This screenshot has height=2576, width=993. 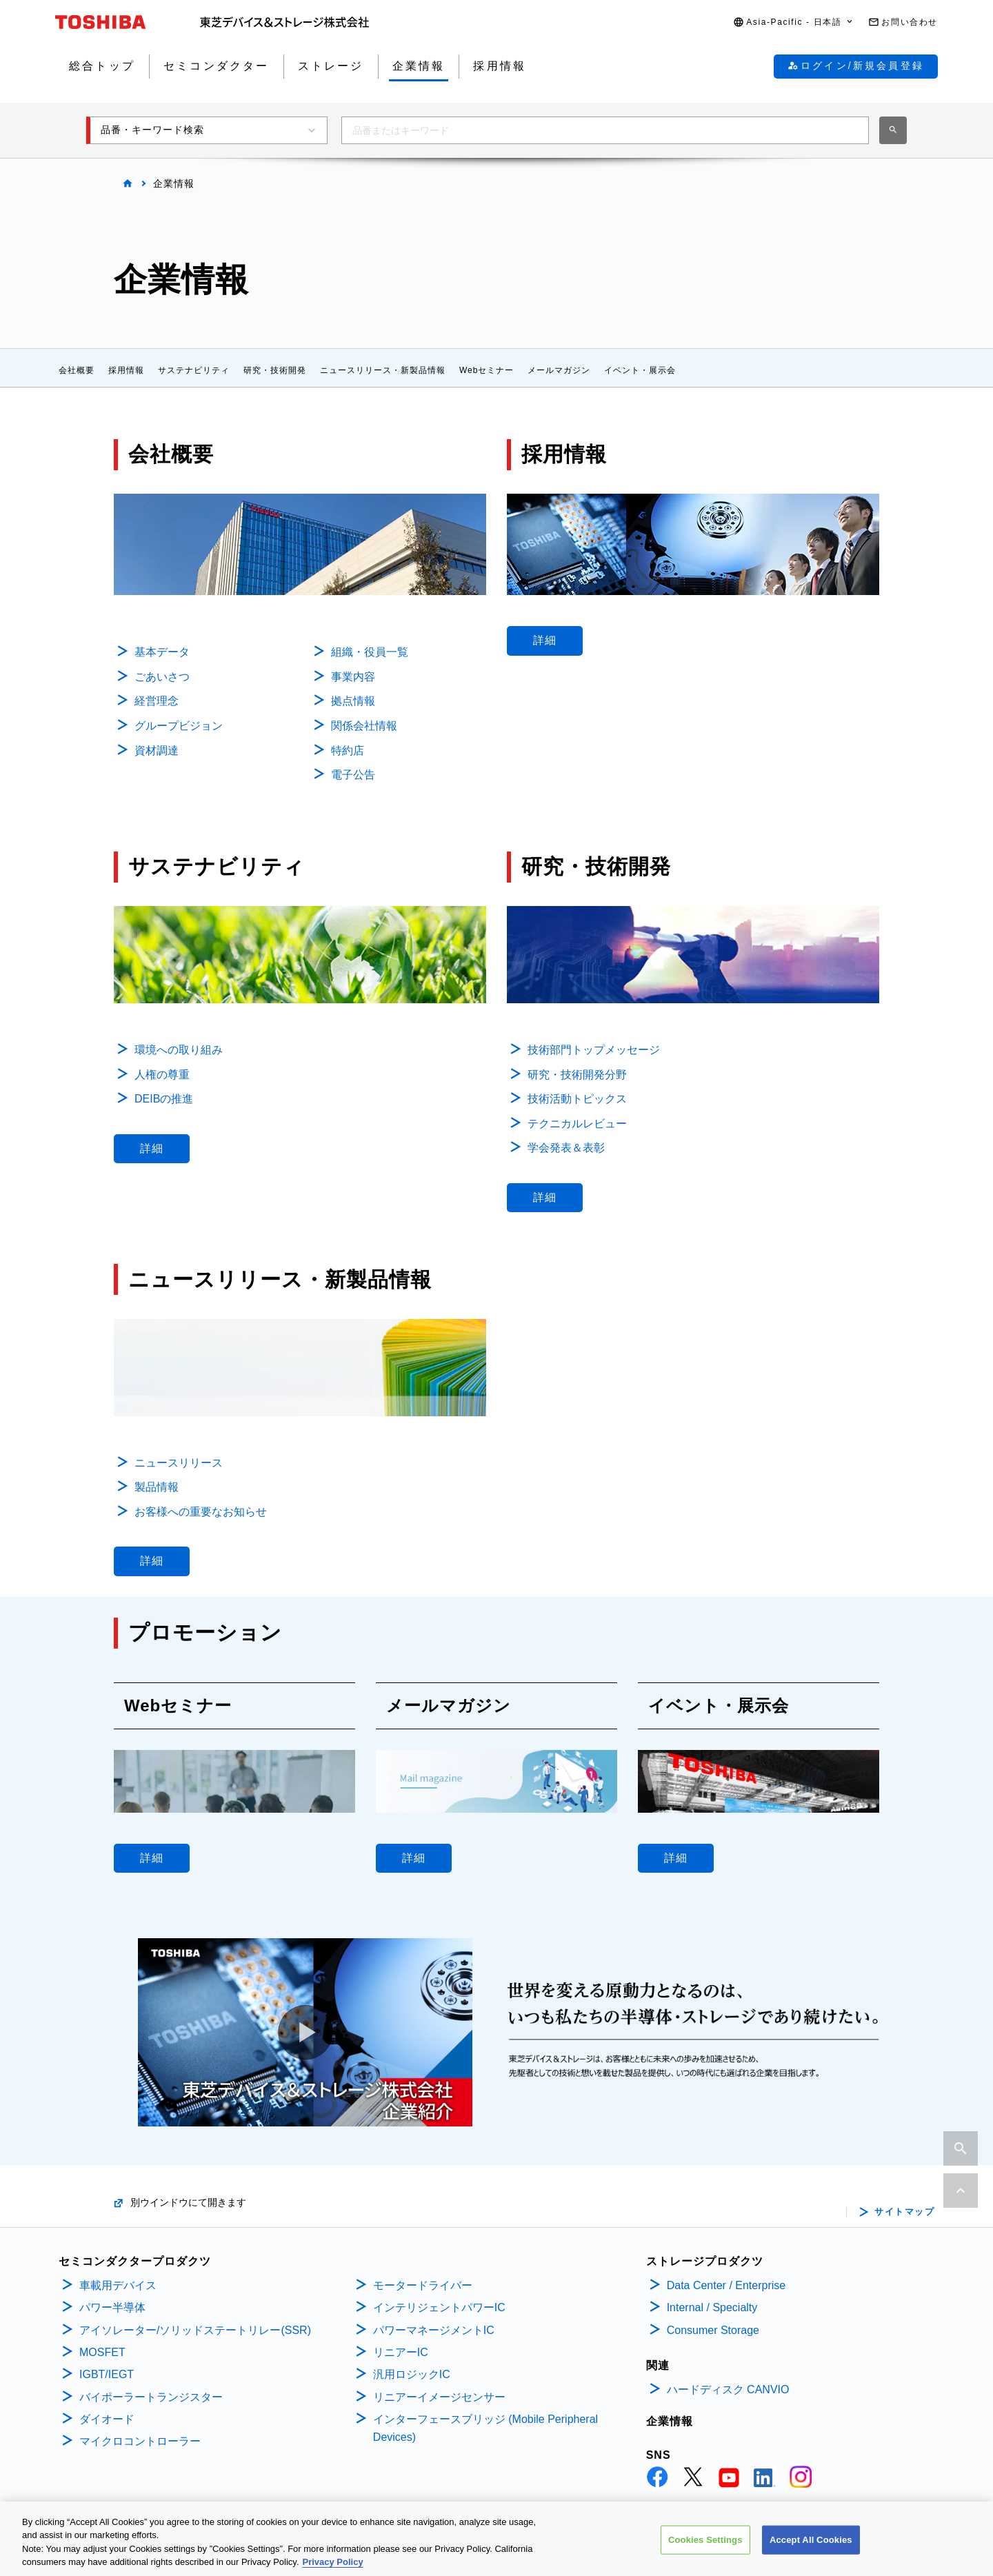 What do you see at coordinates (433, 2330) in the screenshot?
I see `パワーマネージメントIC` at bounding box center [433, 2330].